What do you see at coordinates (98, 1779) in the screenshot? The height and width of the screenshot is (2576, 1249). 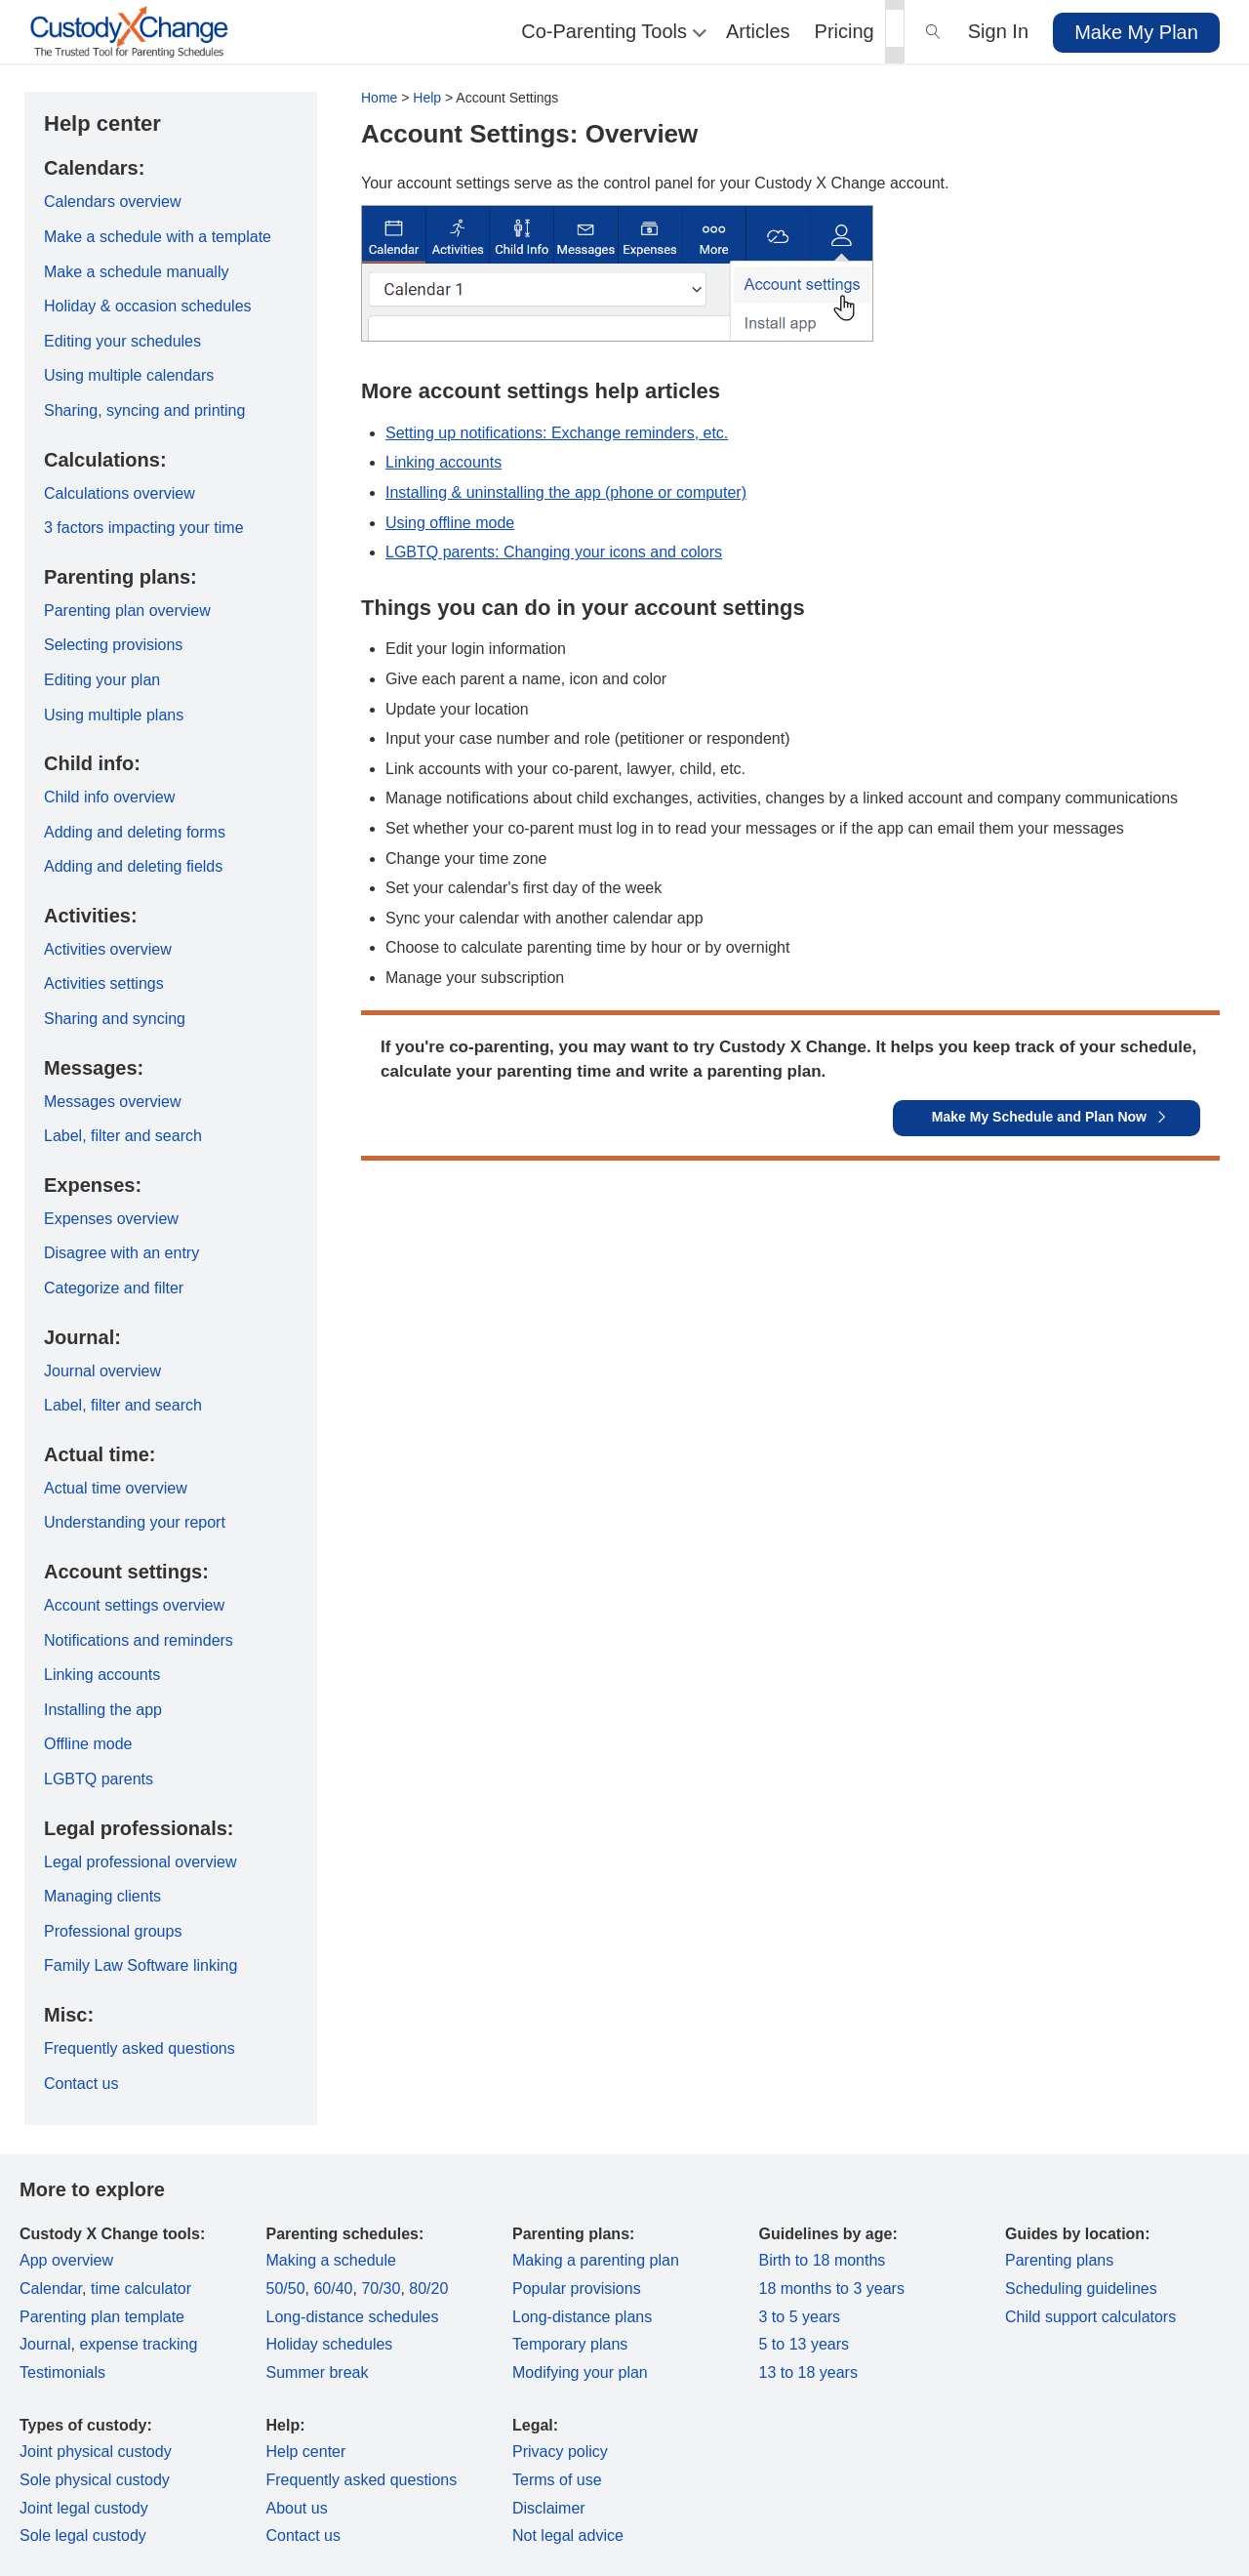 I see `LGBTQ parents` at bounding box center [98, 1779].